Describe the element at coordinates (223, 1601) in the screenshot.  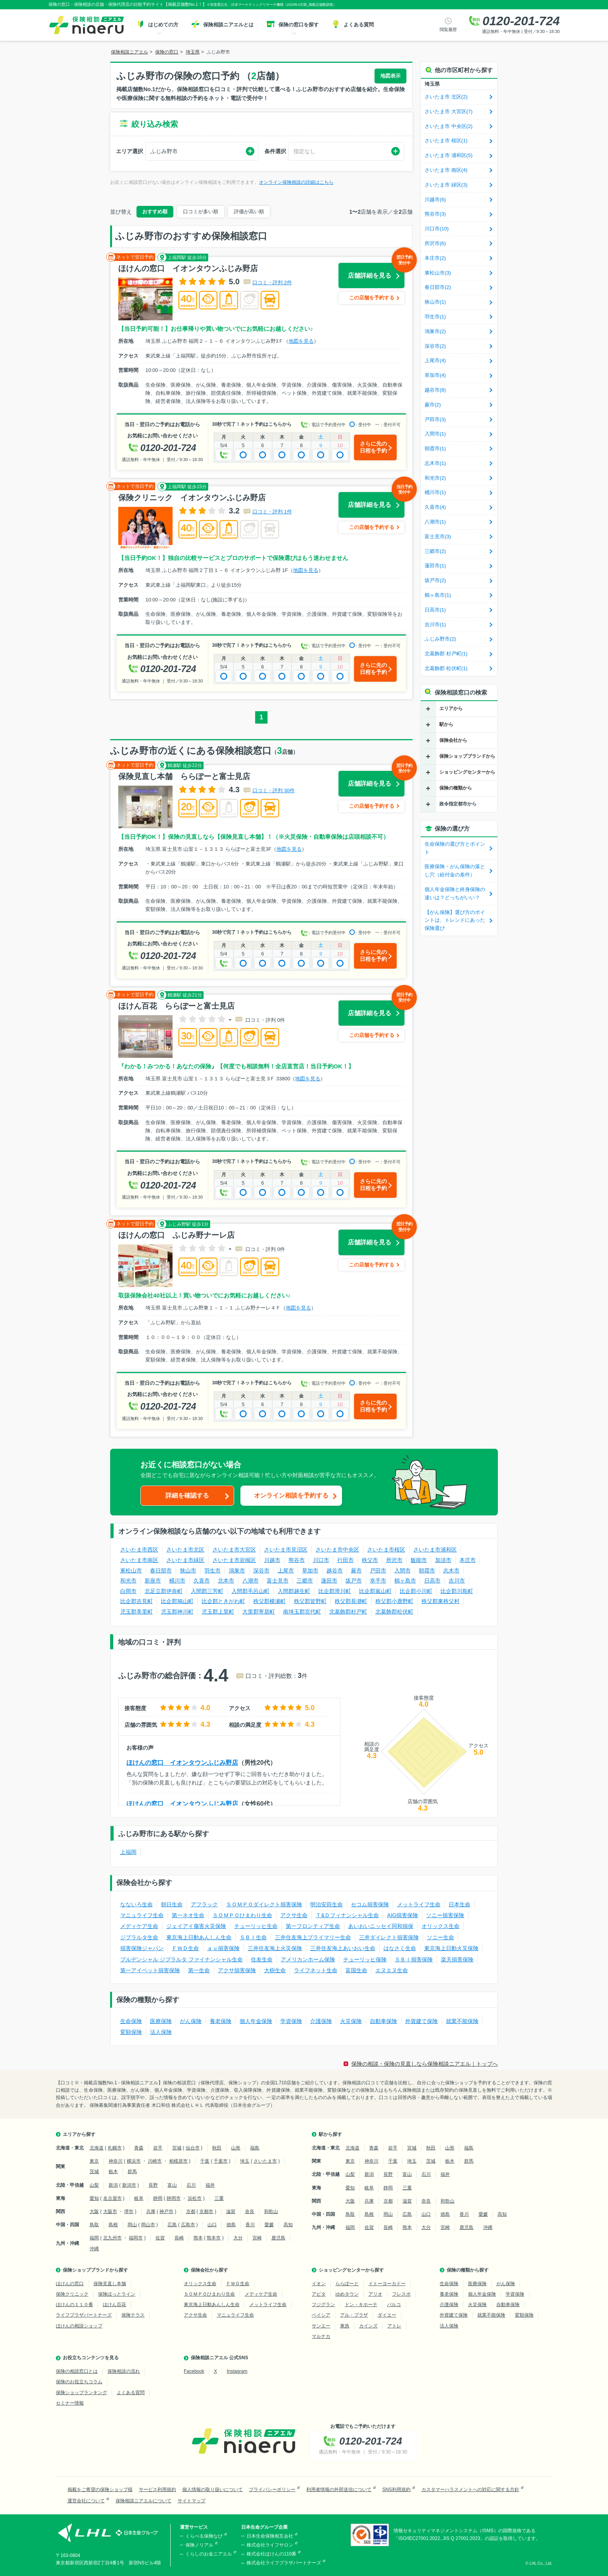
I see `比企郡ときがわ町` at that location.